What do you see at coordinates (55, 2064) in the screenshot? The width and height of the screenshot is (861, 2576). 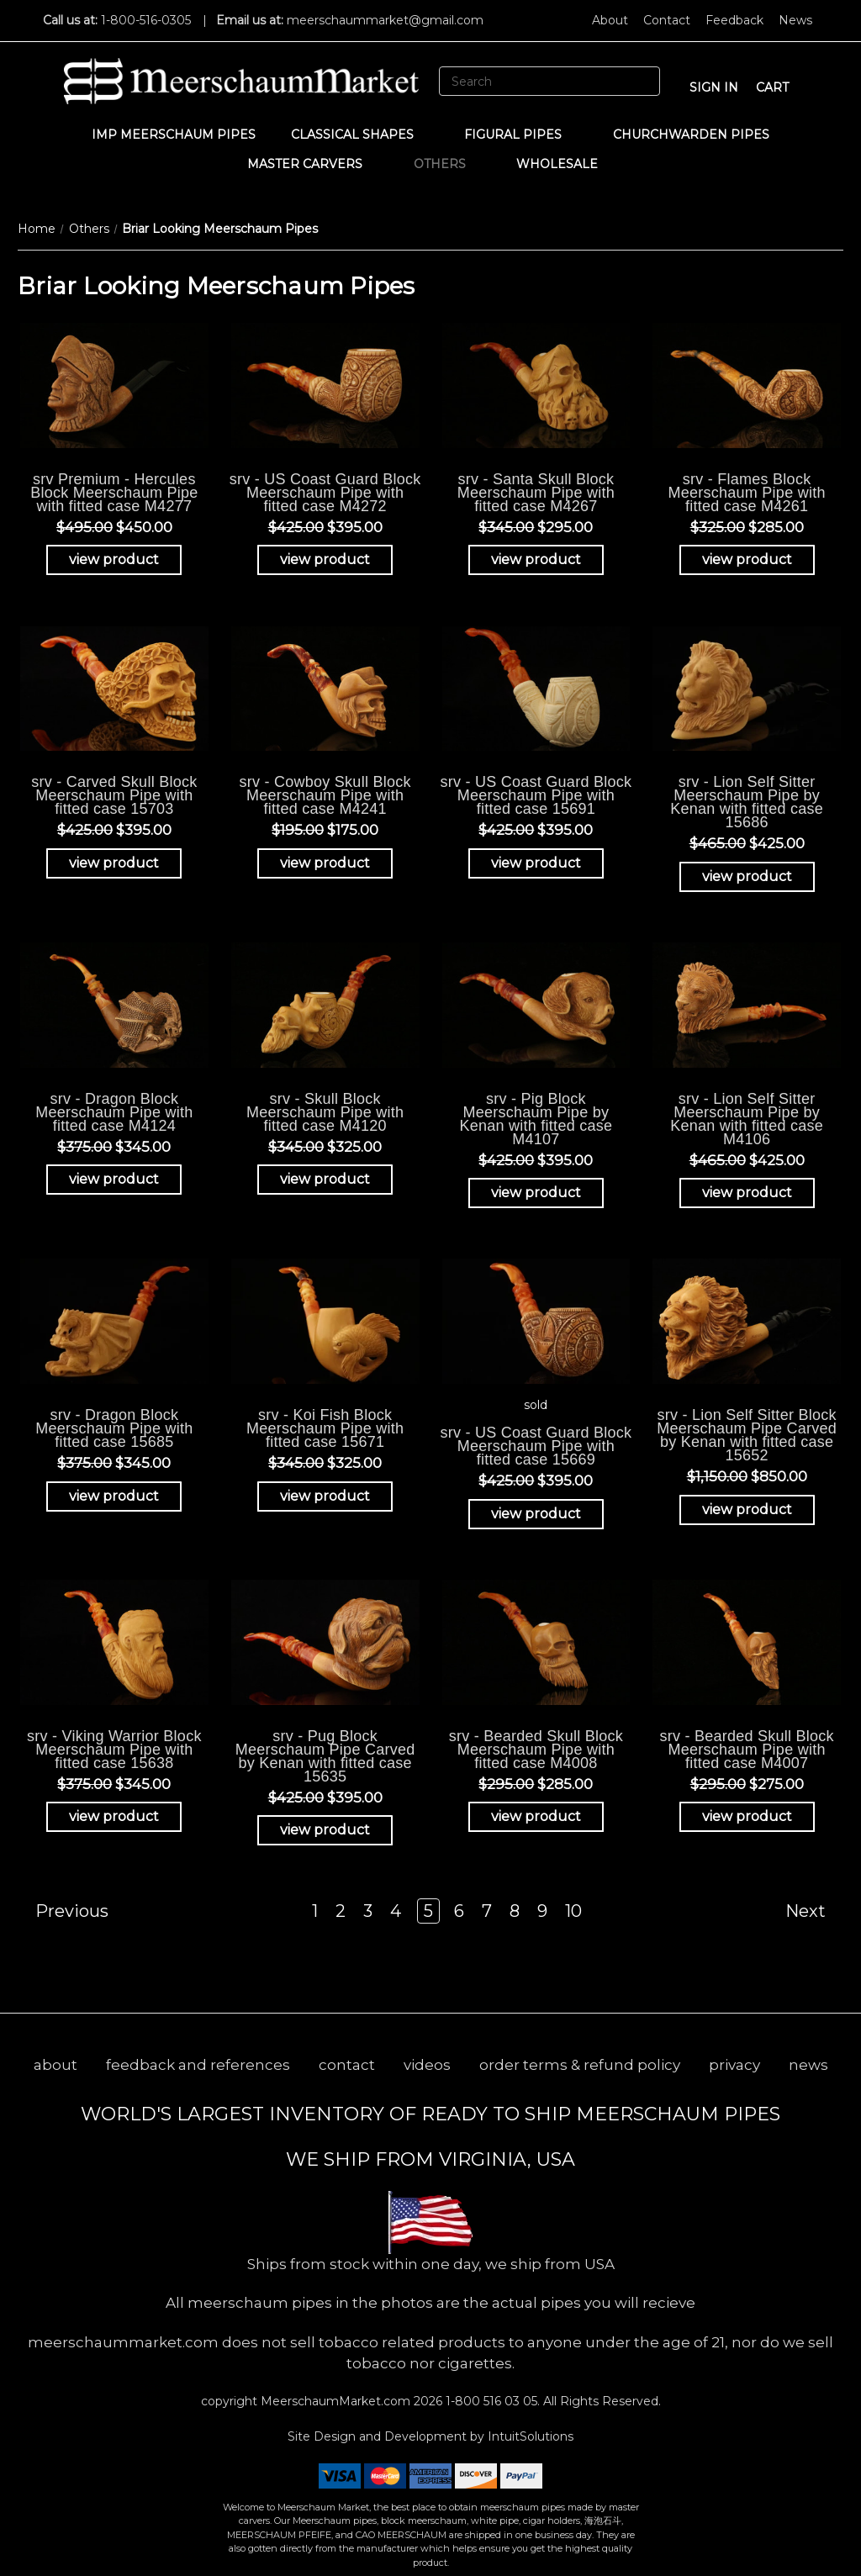 I see `about` at bounding box center [55, 2064].